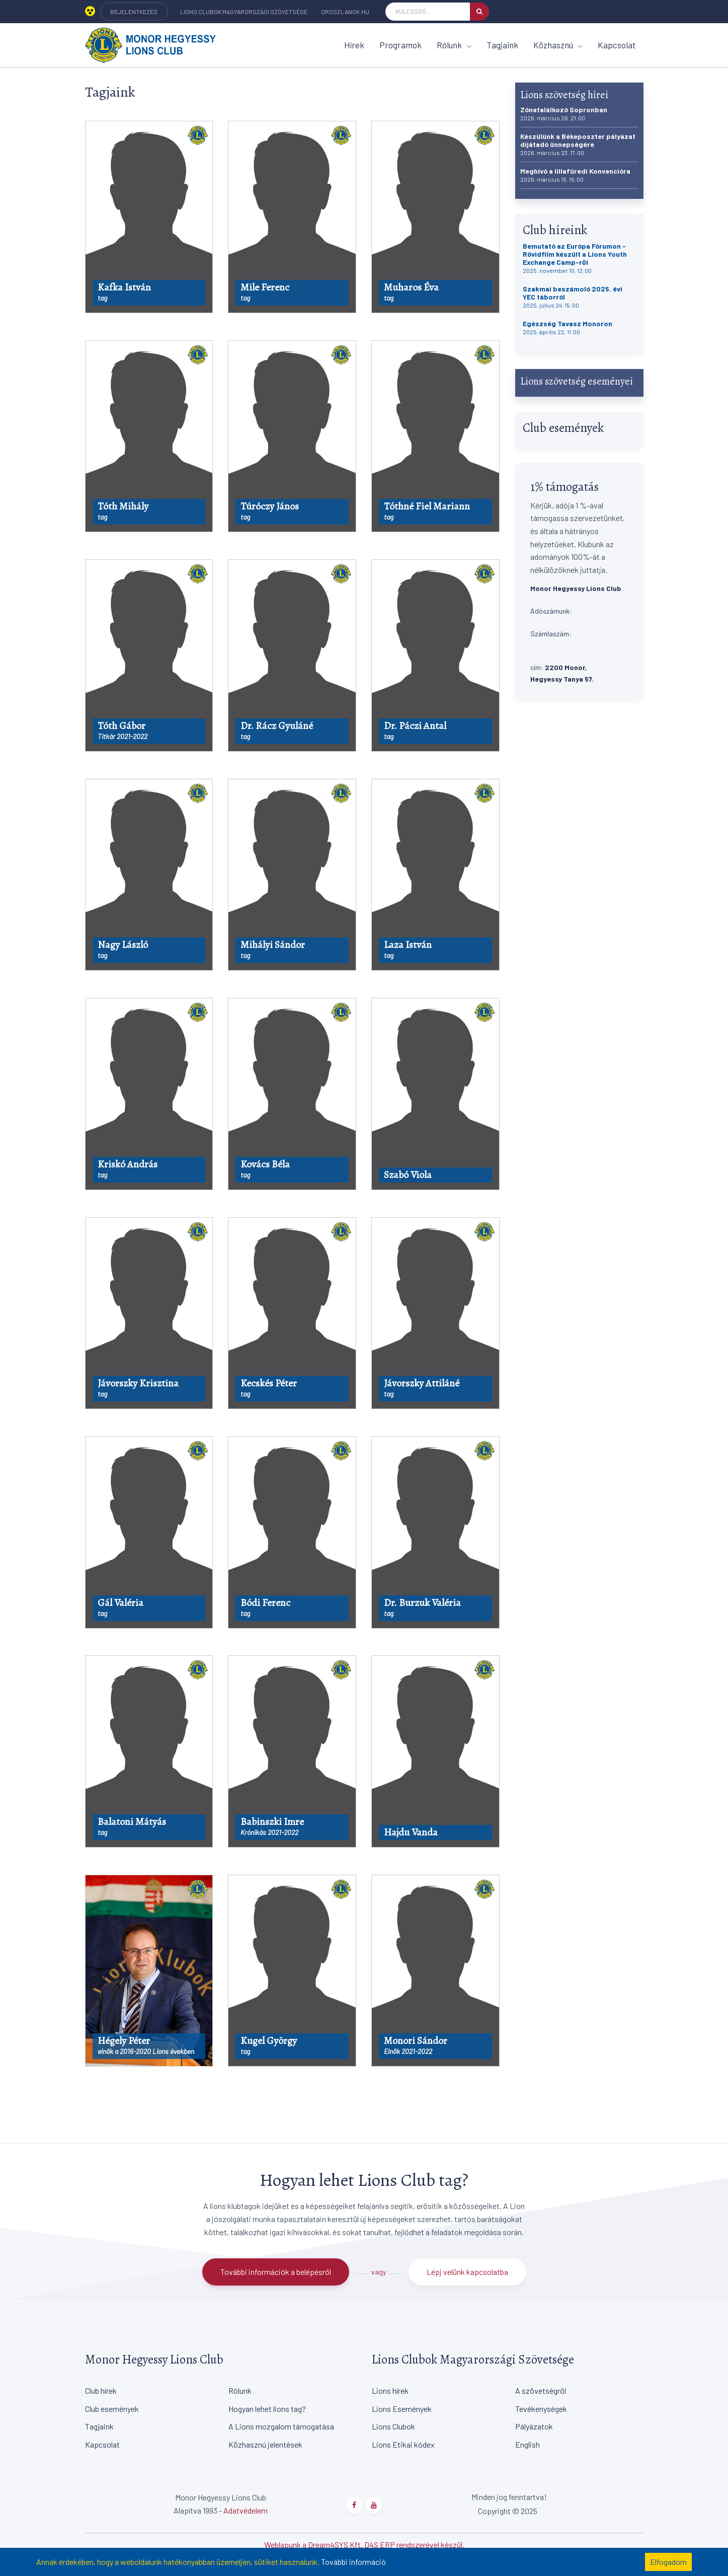  Describe the element at coordinates (403, 2444) in the screenshot. I see `Lions Etikai kódex` at that location.